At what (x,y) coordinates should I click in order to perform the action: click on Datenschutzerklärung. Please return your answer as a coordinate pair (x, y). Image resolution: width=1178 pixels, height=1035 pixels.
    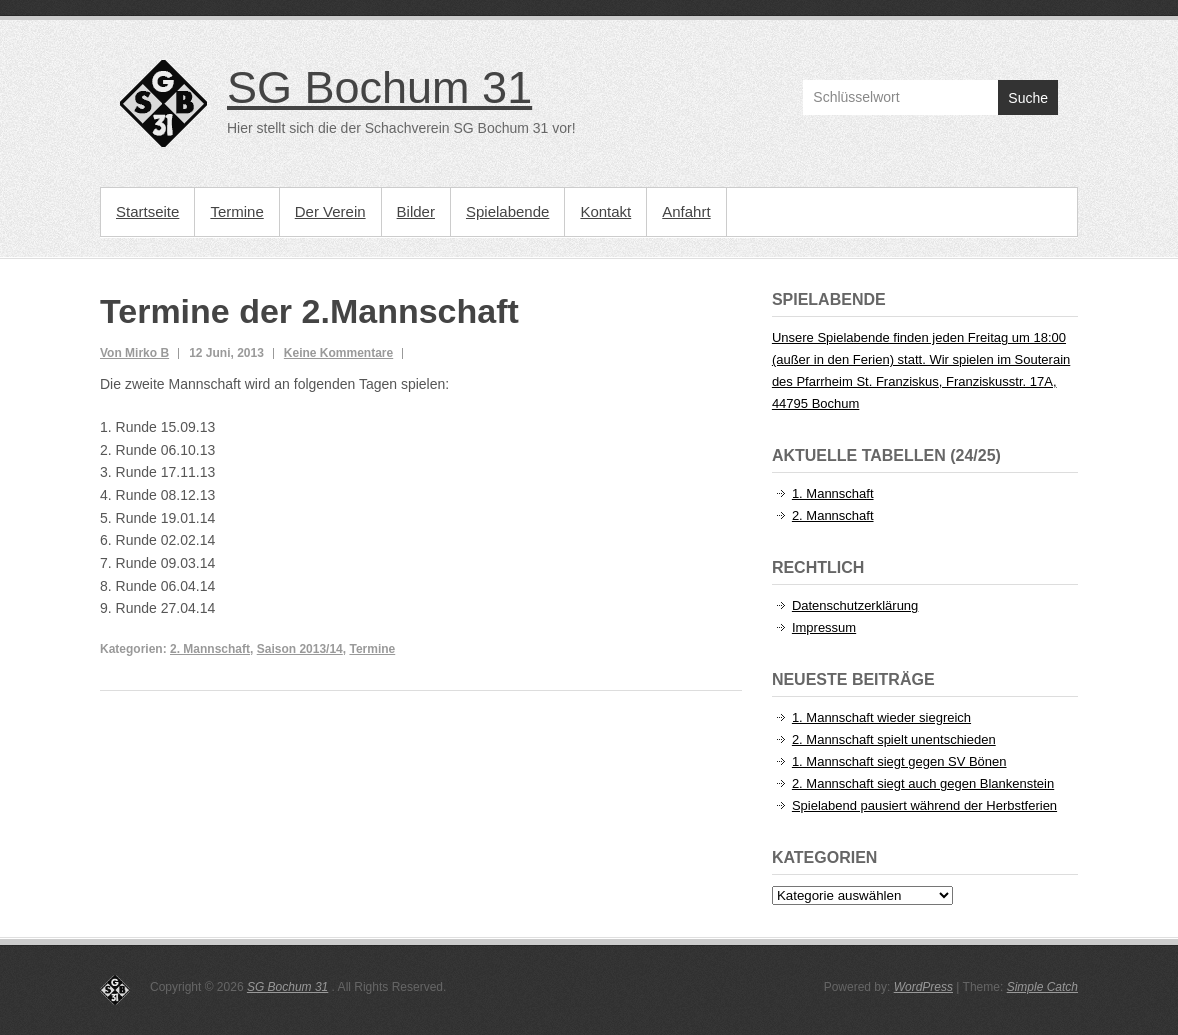
    Looking at the image, I should click on (855, 605).